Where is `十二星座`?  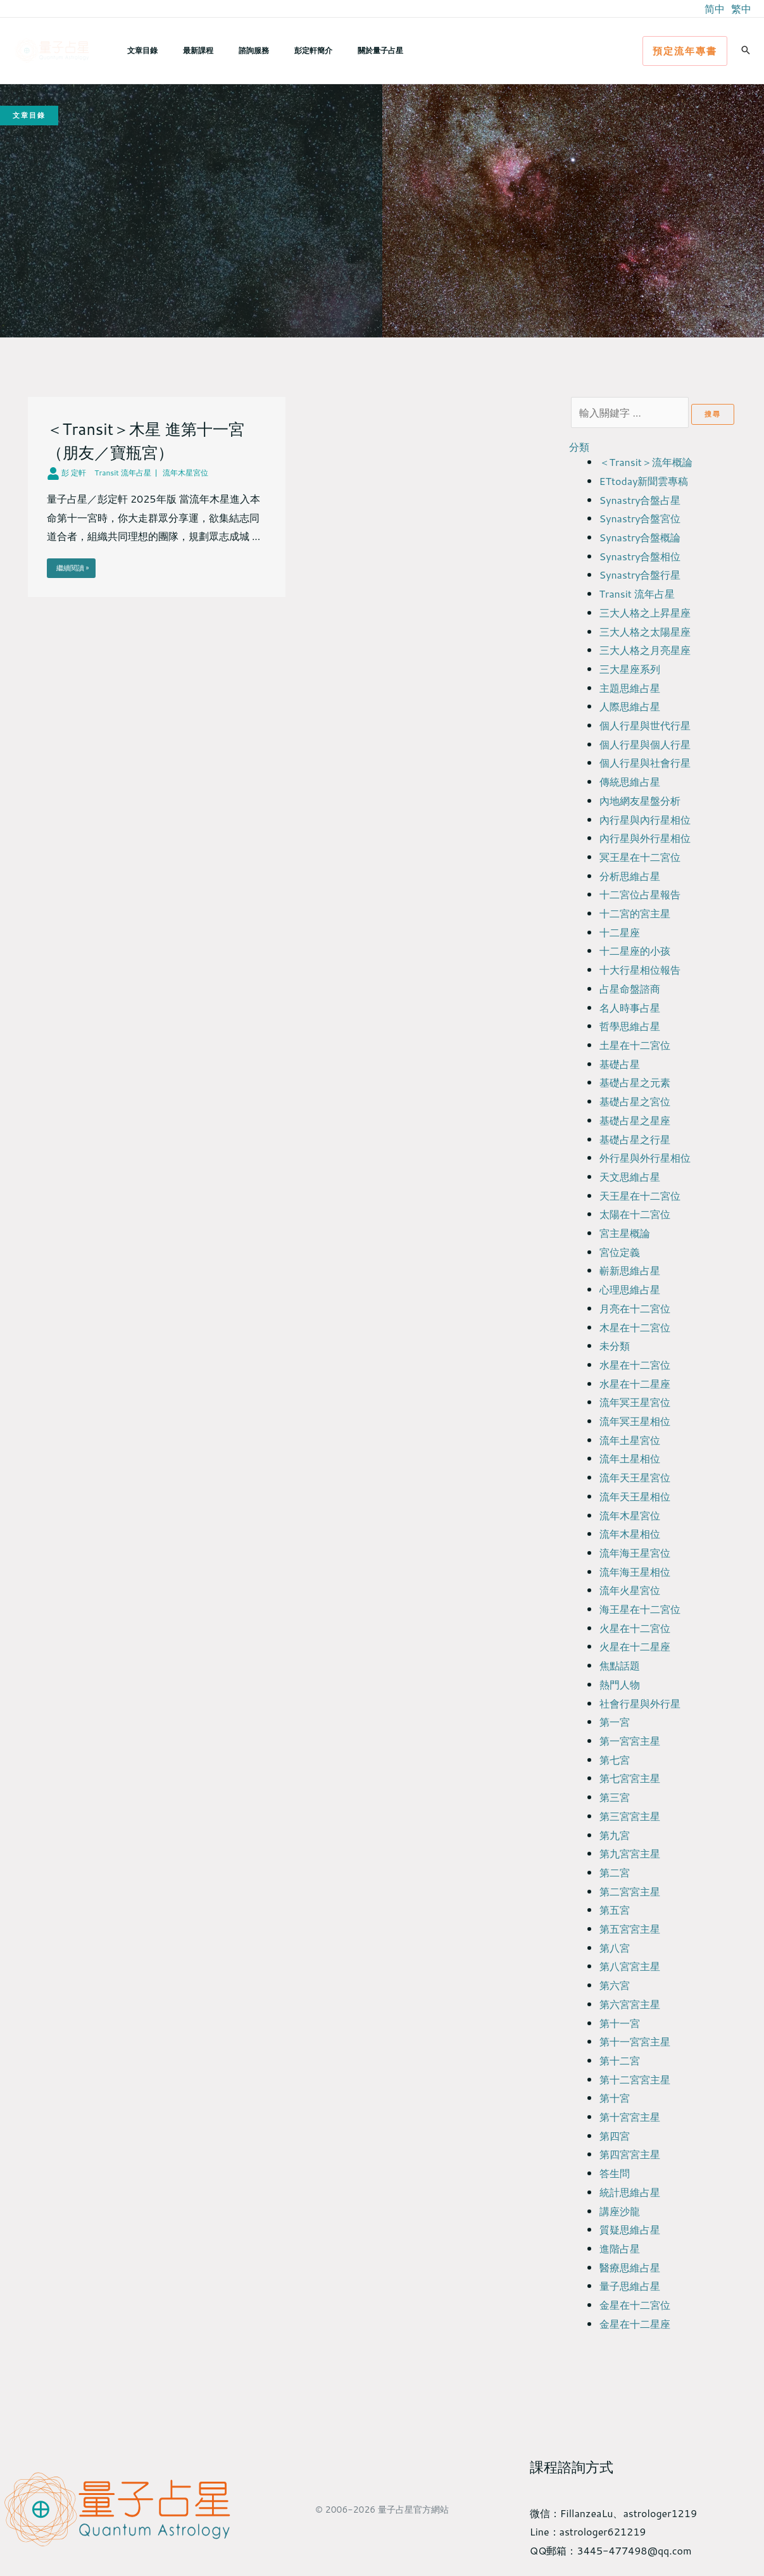
十二星座 is located at coordinates (619, 932).